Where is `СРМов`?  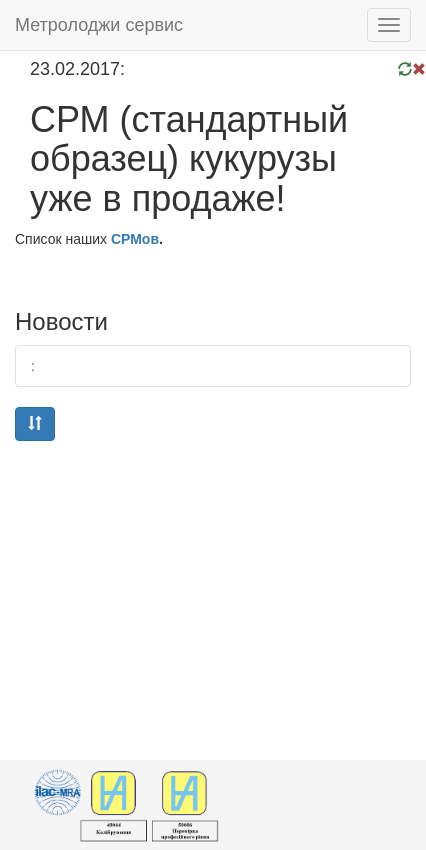 СРМов is located at coordinates (135, 239).